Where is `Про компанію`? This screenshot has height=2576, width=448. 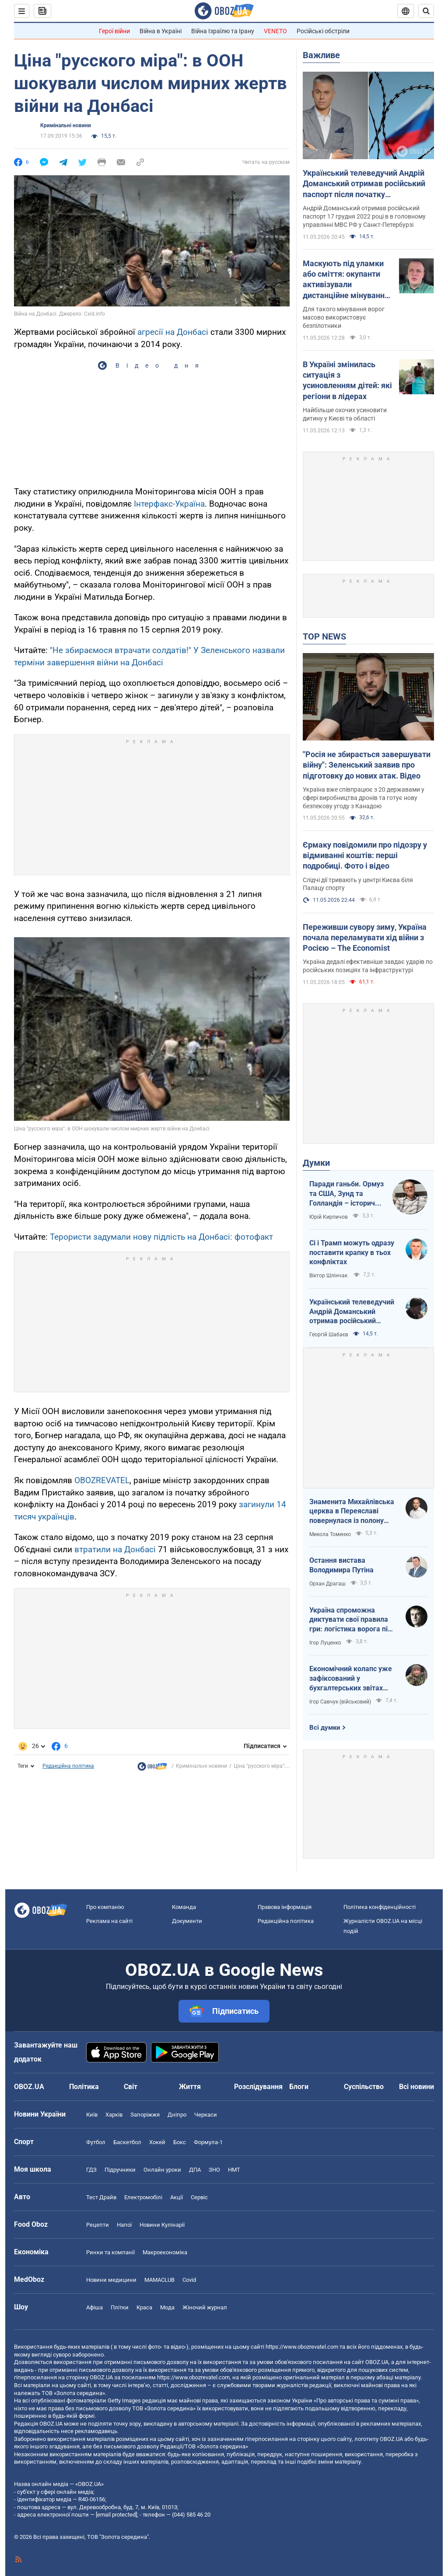
Про компанію is located at coordinates (105, 1907).